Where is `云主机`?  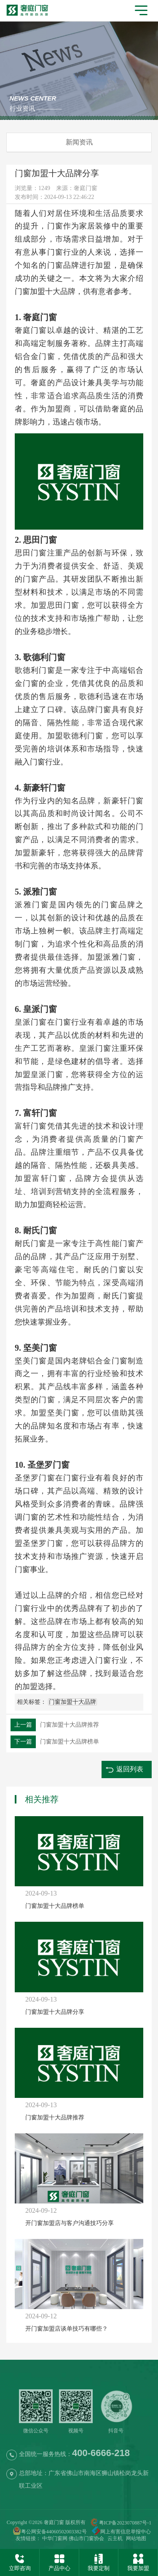 云主机 is located at coordinates (115, 2538).